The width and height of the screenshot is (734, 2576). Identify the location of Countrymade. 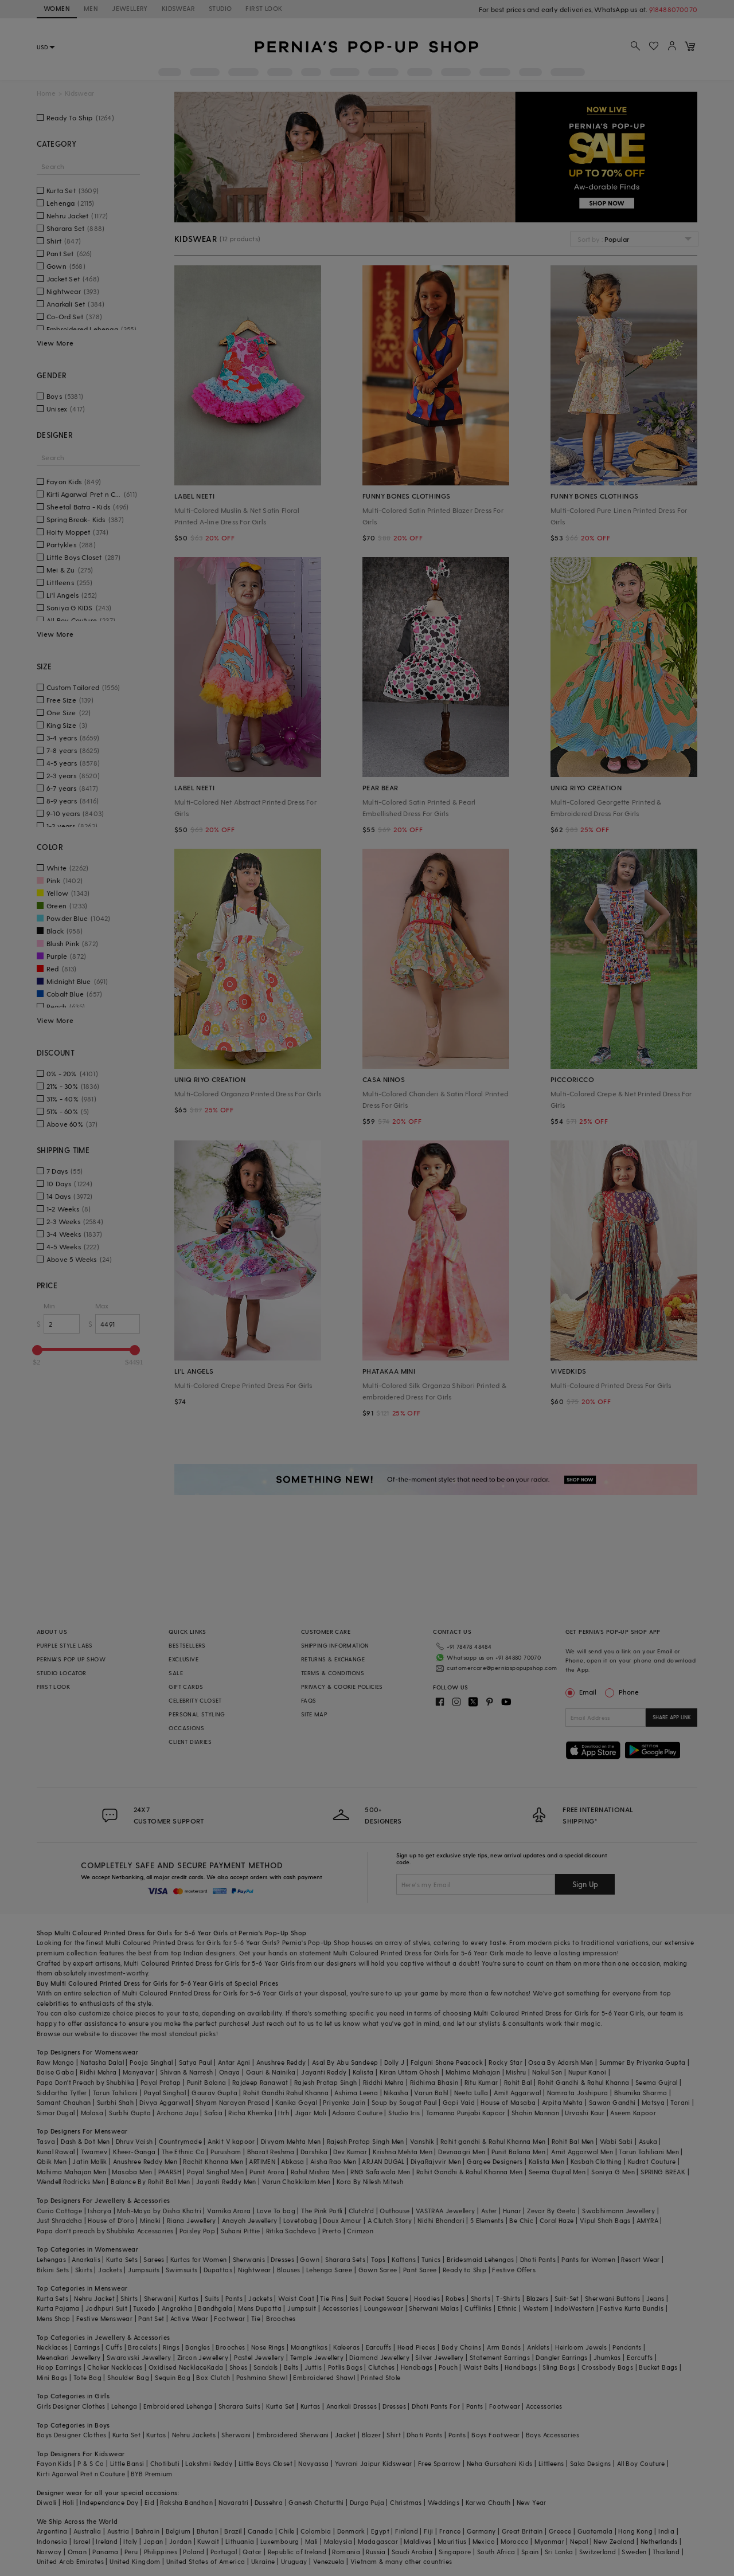
(180, 2141).